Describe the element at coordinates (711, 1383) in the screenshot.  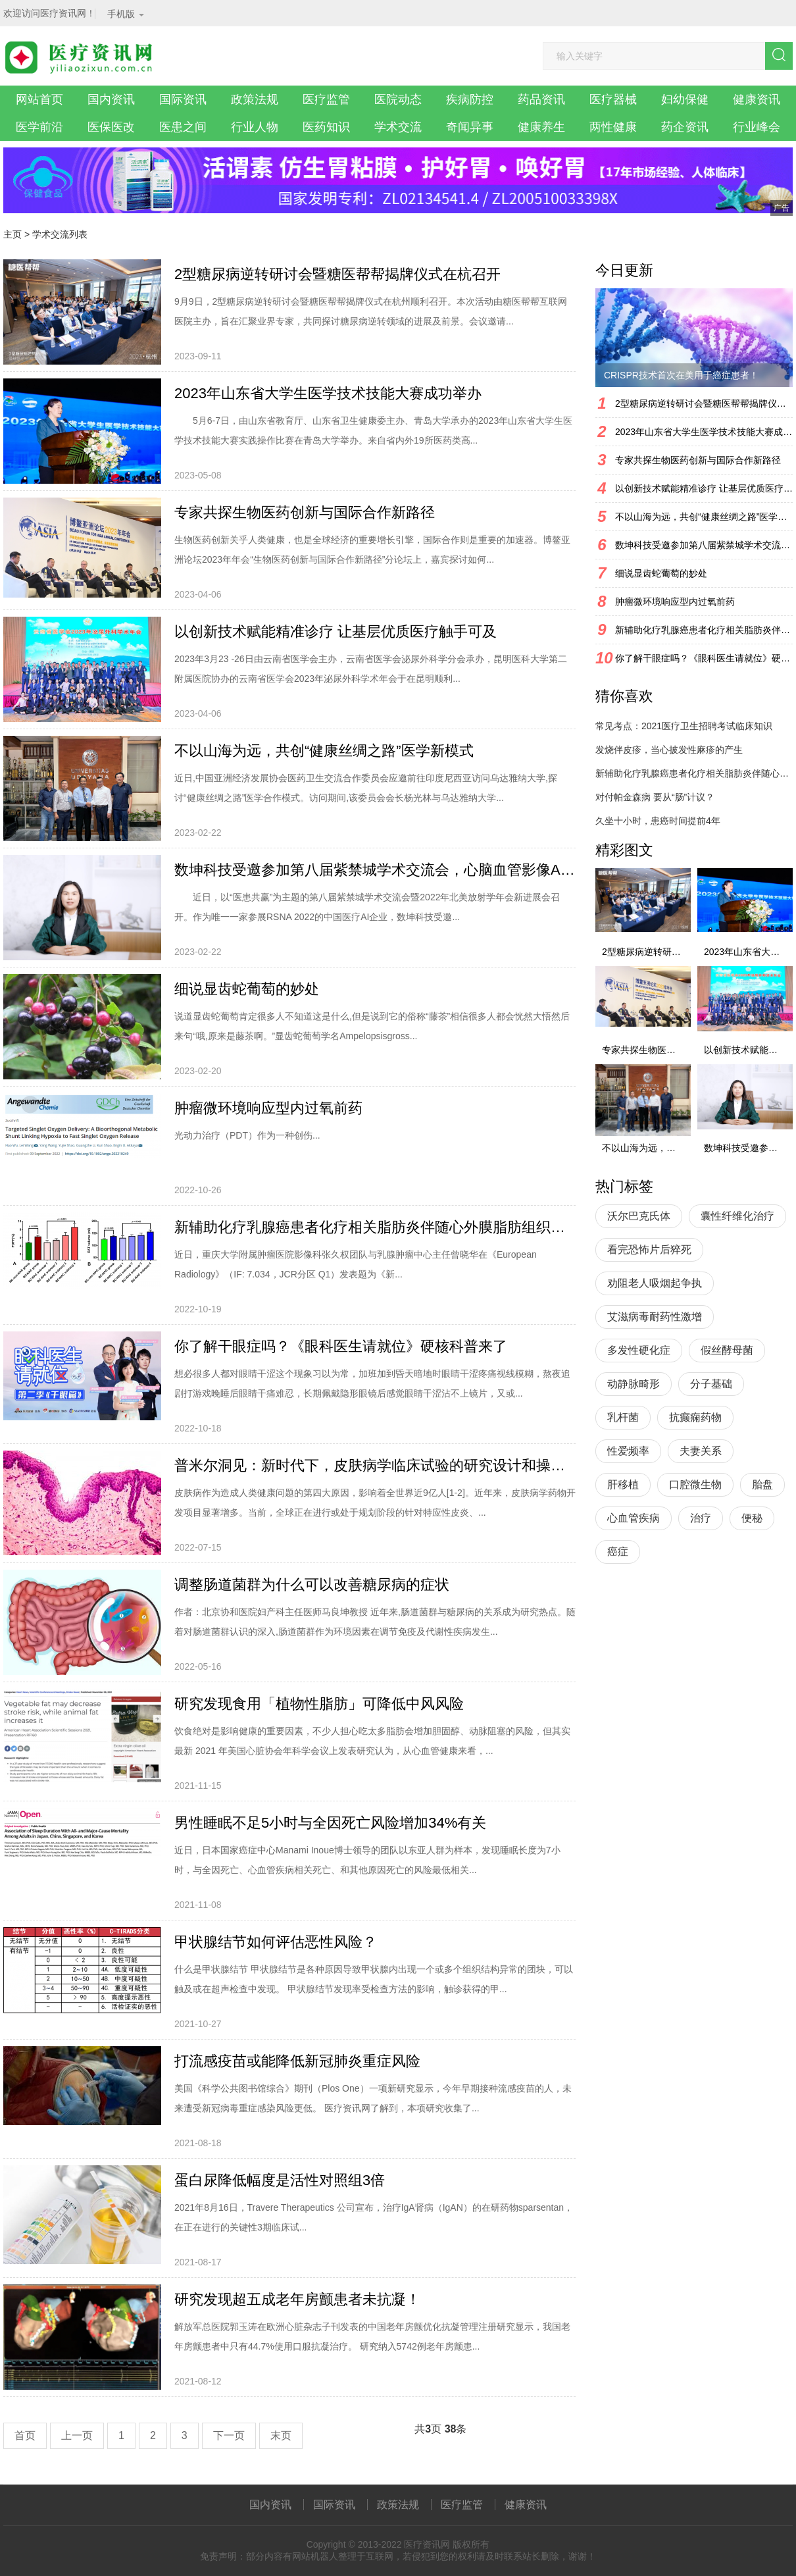
I see `分子基础` at that location.